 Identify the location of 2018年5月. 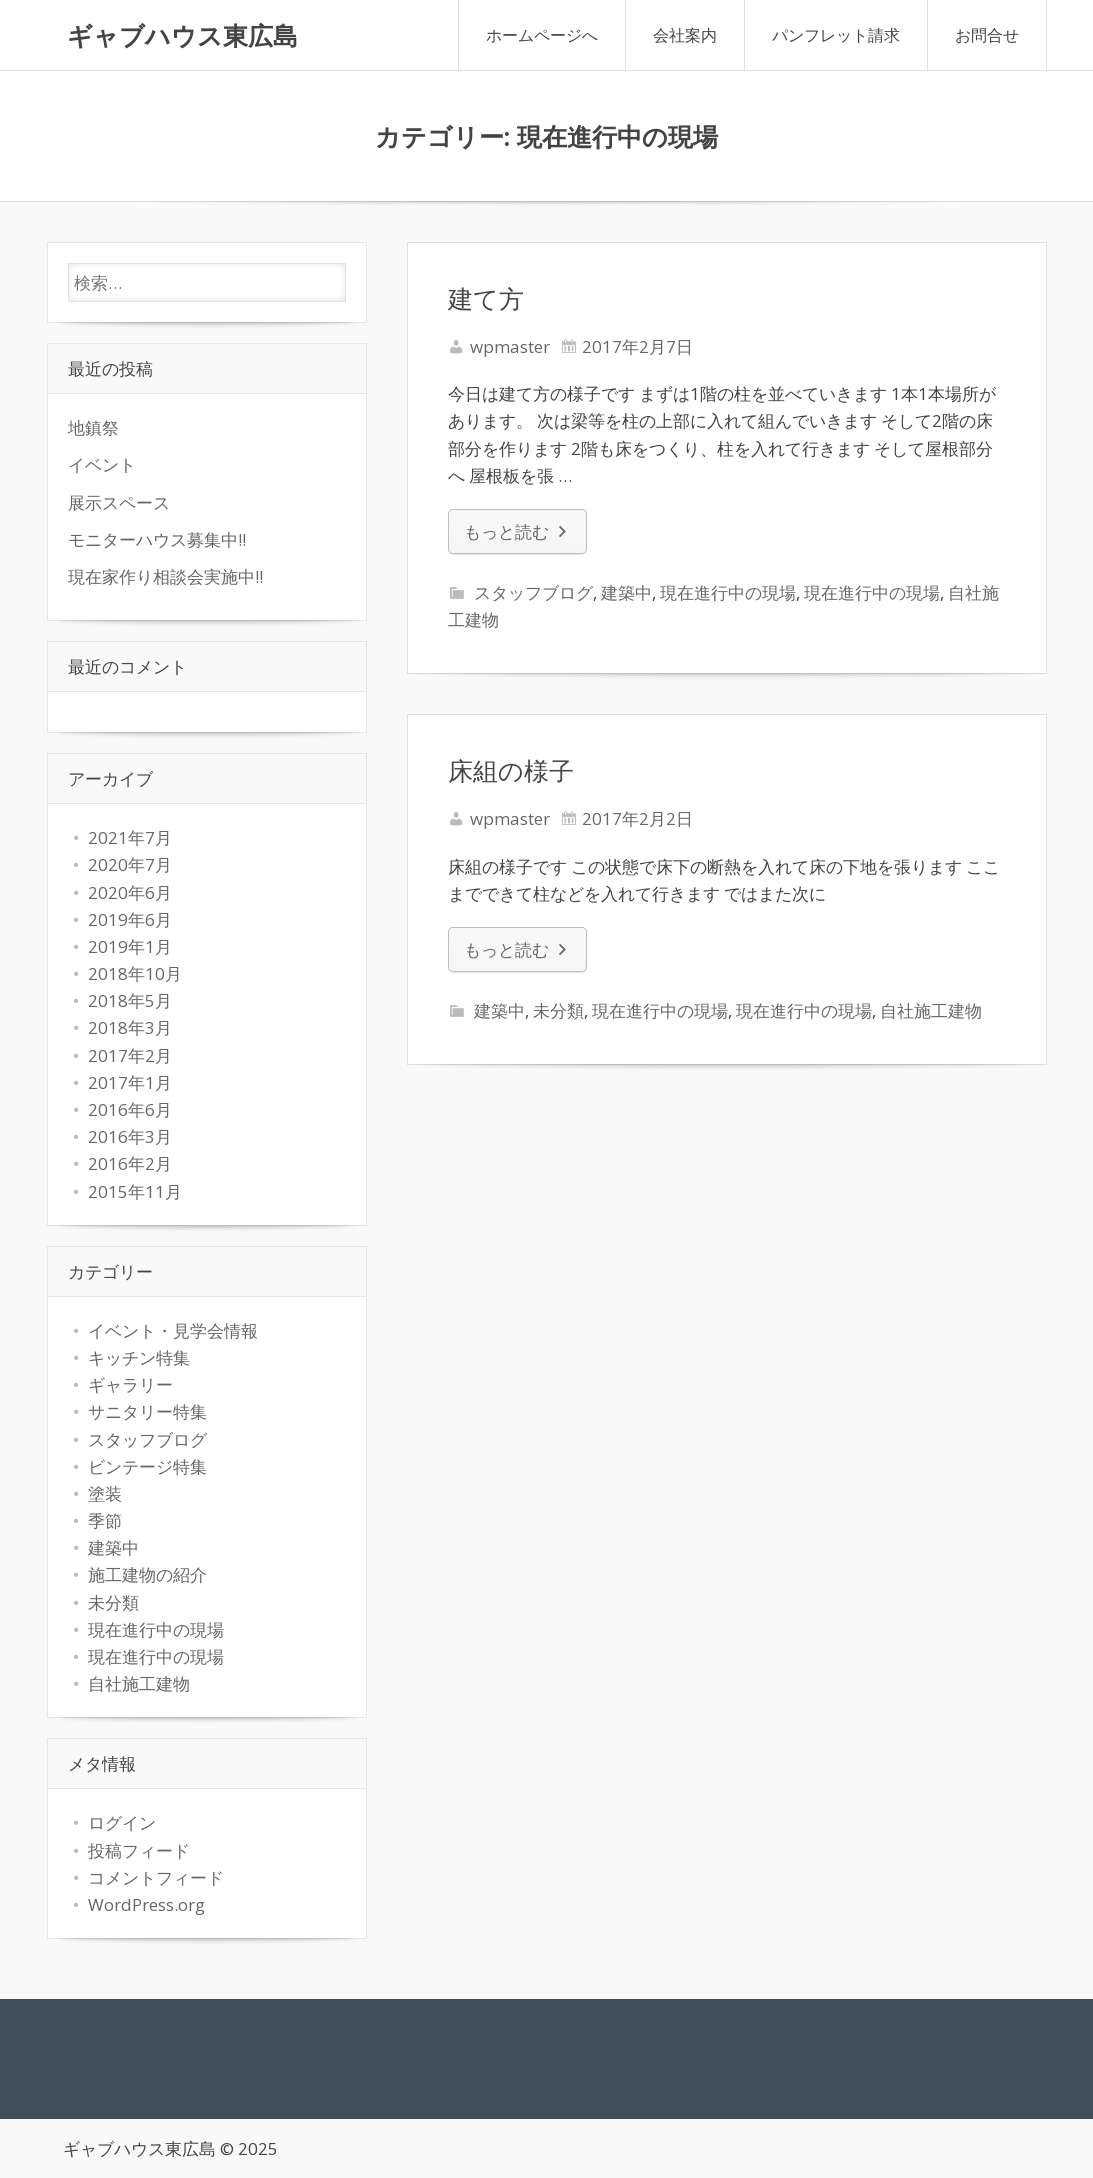
(130, 1000).